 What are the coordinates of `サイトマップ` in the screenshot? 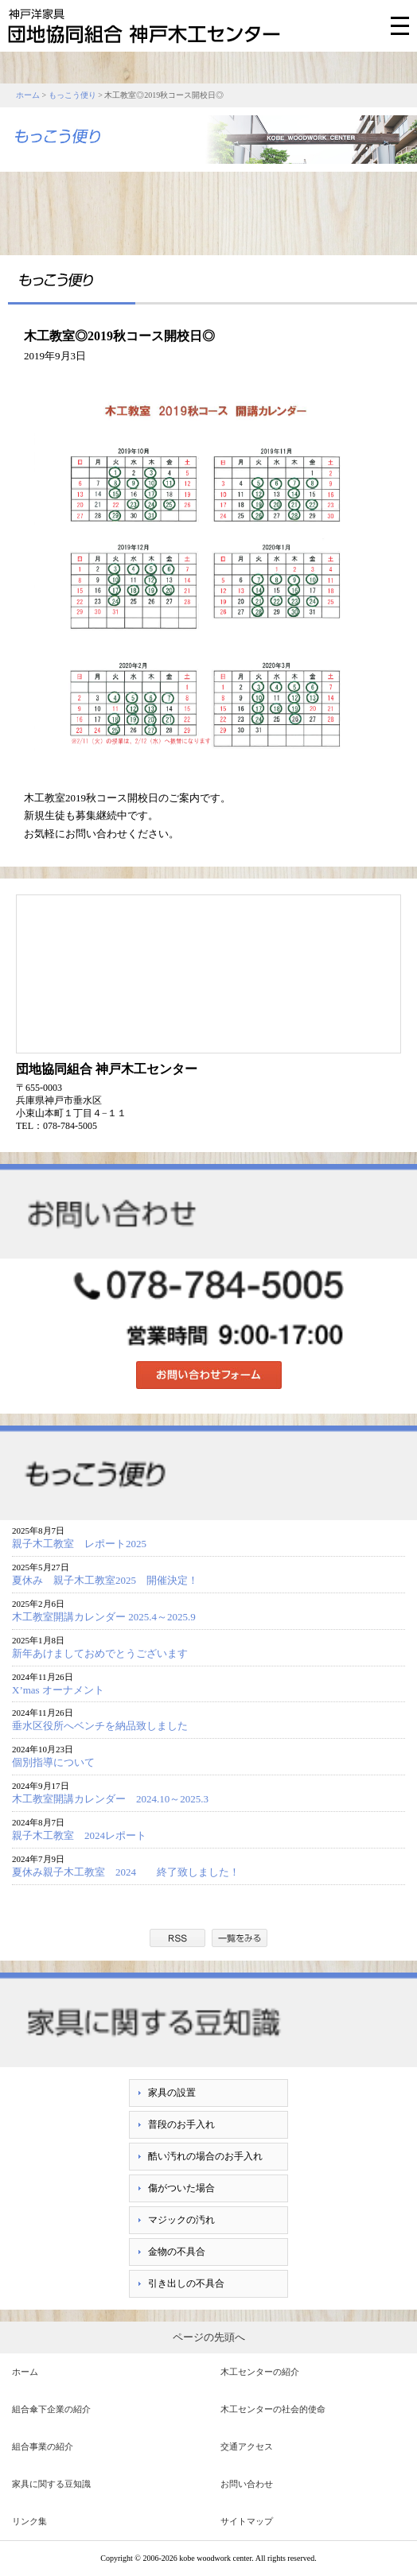 It's located at (246, 2521).